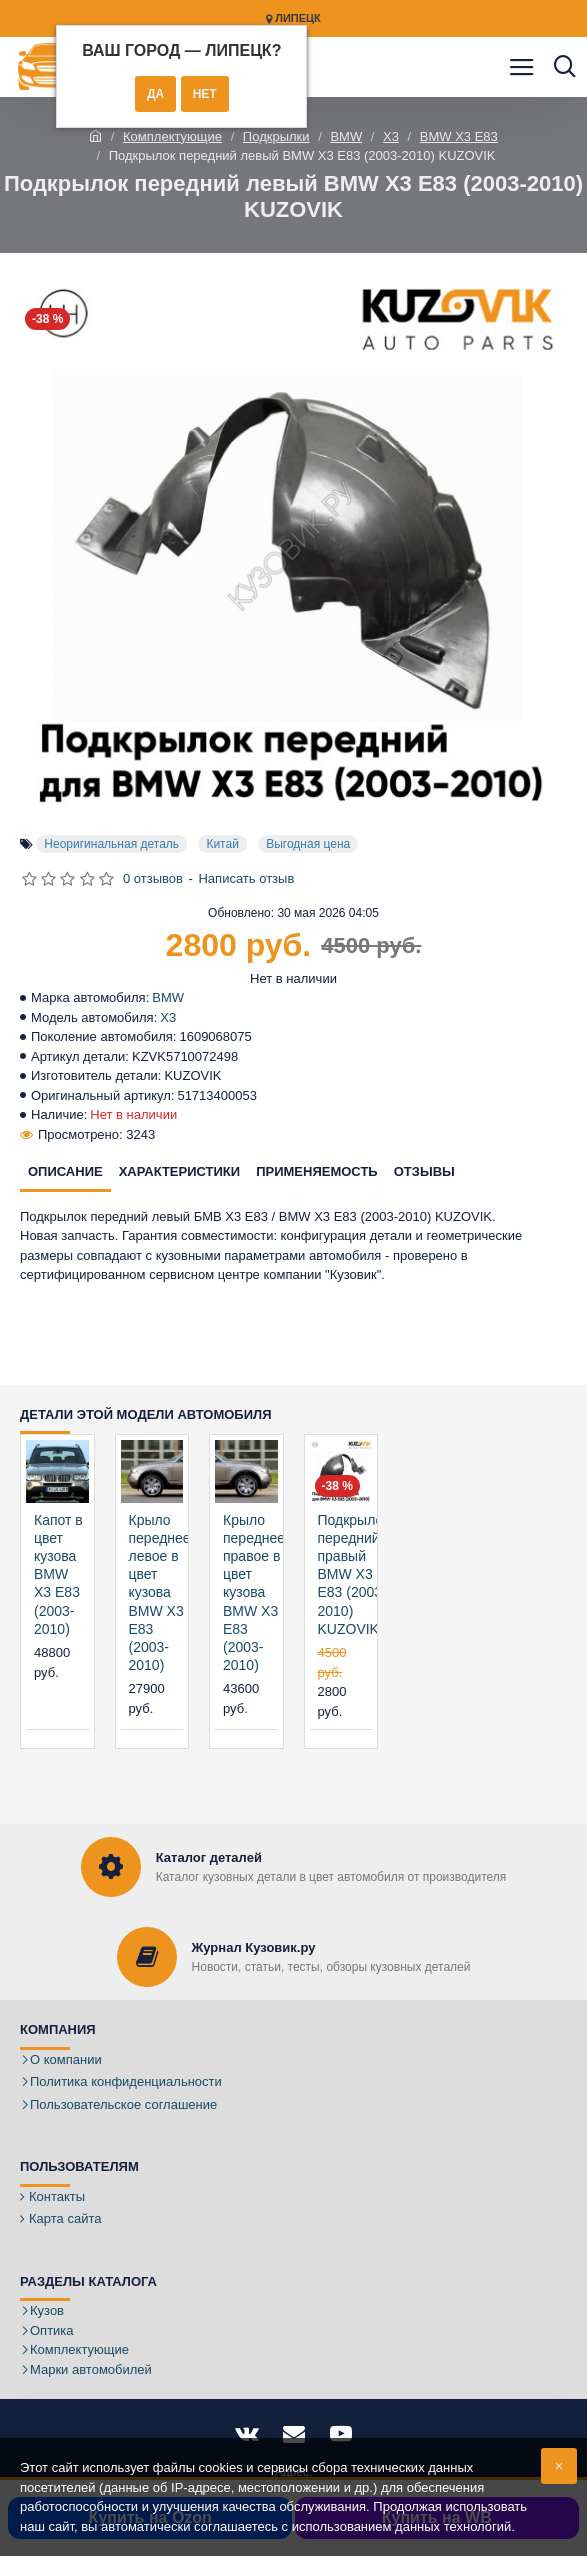 The image size is (587, 2556). I want to click on Подкрылки, so click(276, 136).